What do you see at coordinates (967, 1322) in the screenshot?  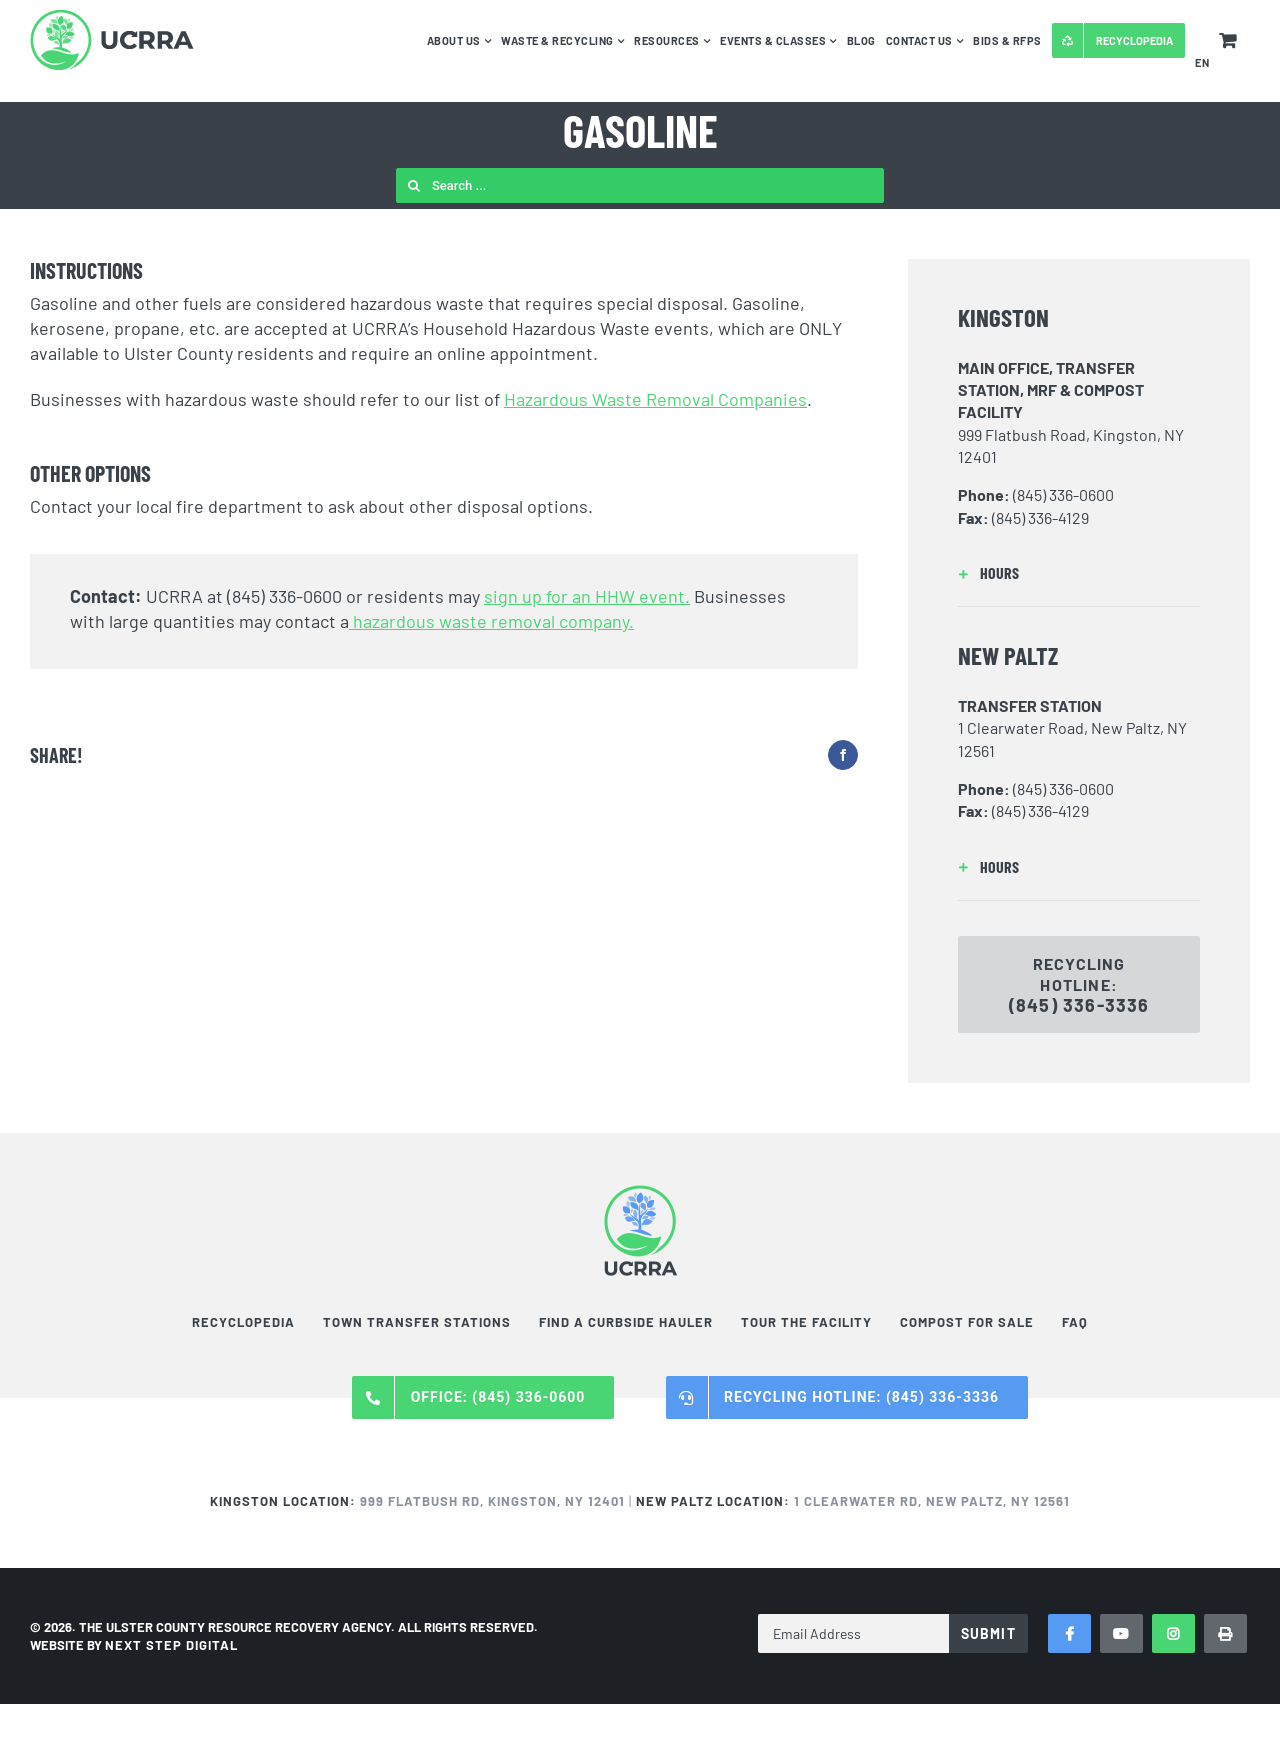 I see `Compost For Sale` at bounding box center [967, 1322].